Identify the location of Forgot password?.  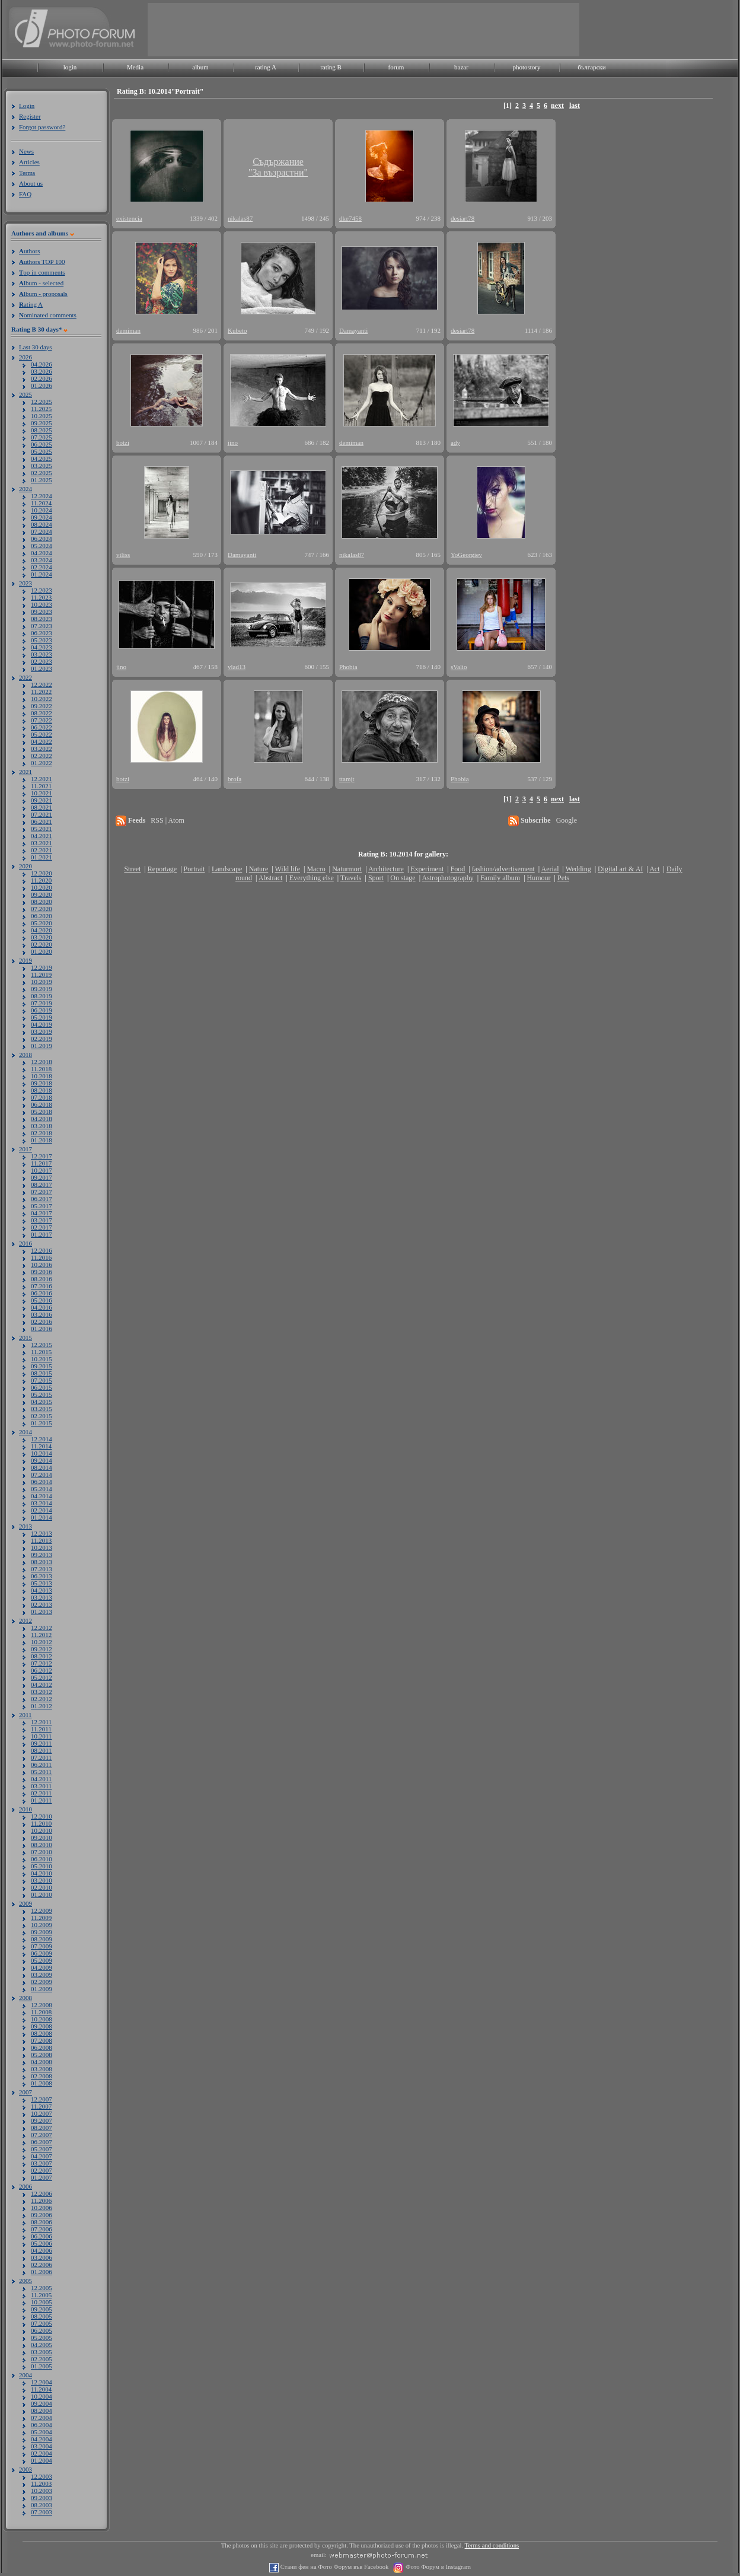
(42, 126).